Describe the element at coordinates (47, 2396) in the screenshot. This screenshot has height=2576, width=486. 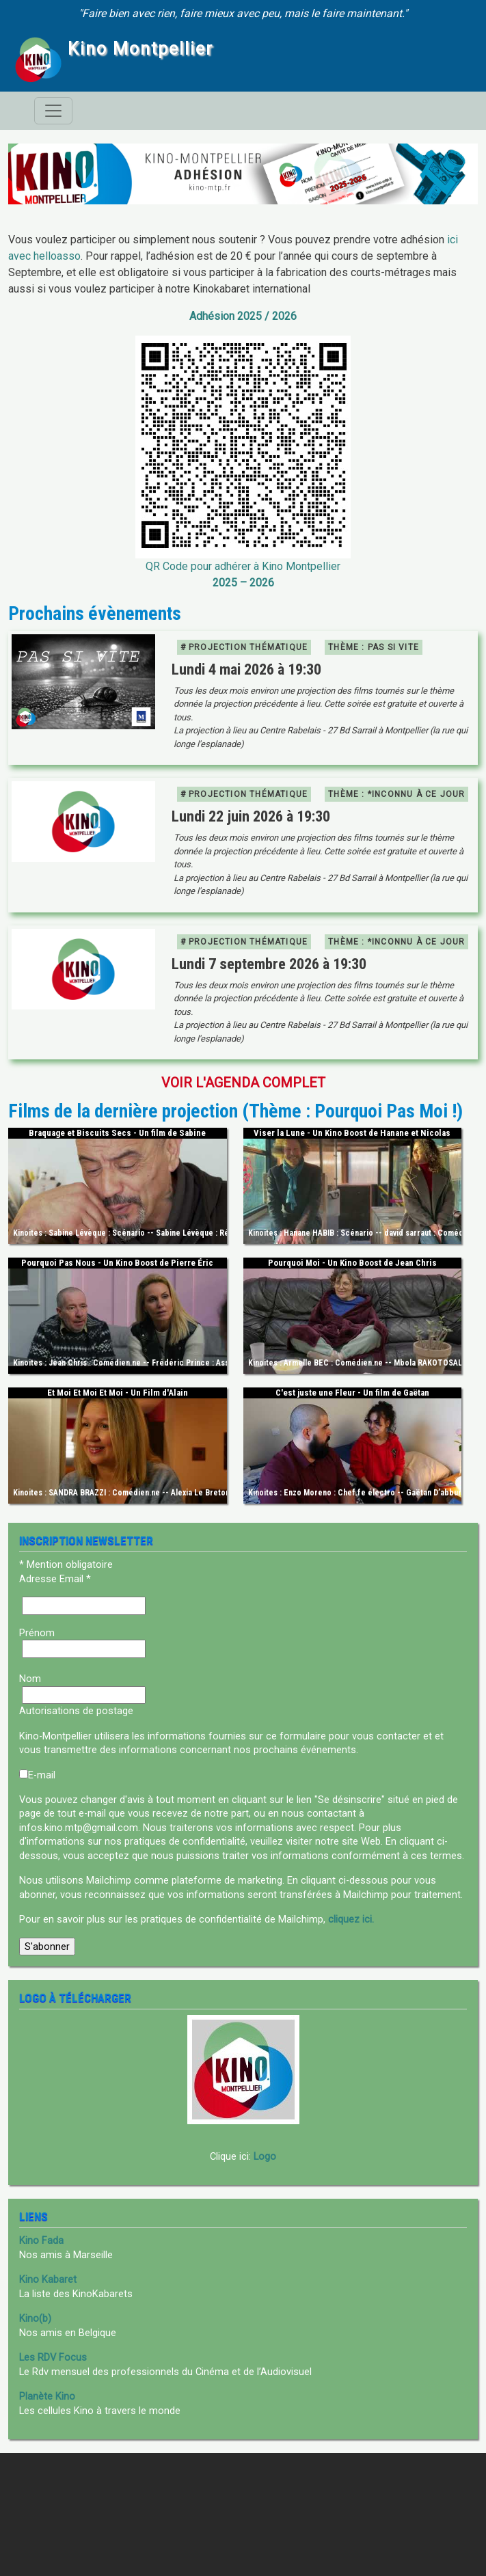
I see `Planète Kino` at that location.